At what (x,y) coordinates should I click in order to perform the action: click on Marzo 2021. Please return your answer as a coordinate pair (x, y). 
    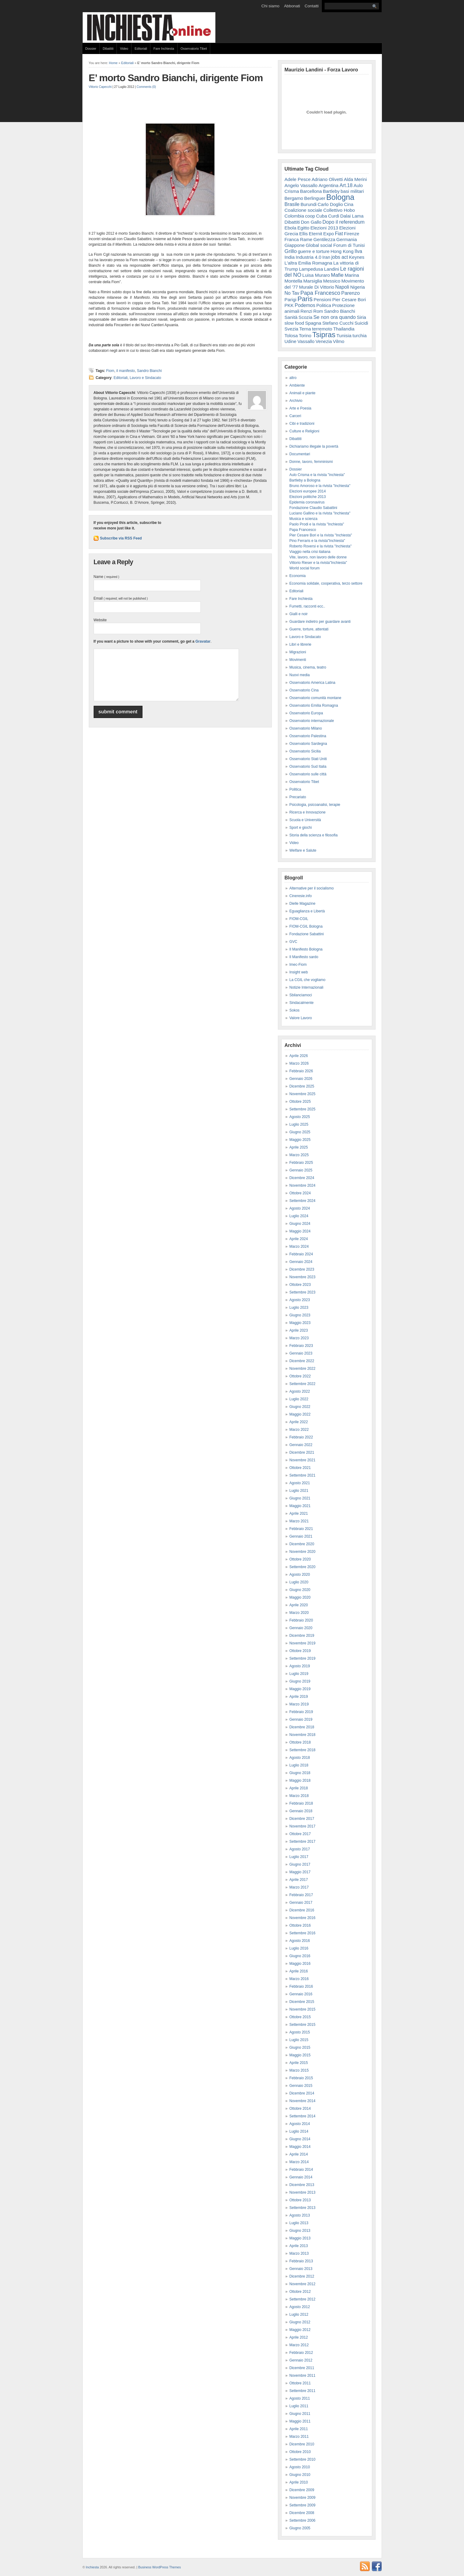
    Looking at the image, I should click on (299, 1521).